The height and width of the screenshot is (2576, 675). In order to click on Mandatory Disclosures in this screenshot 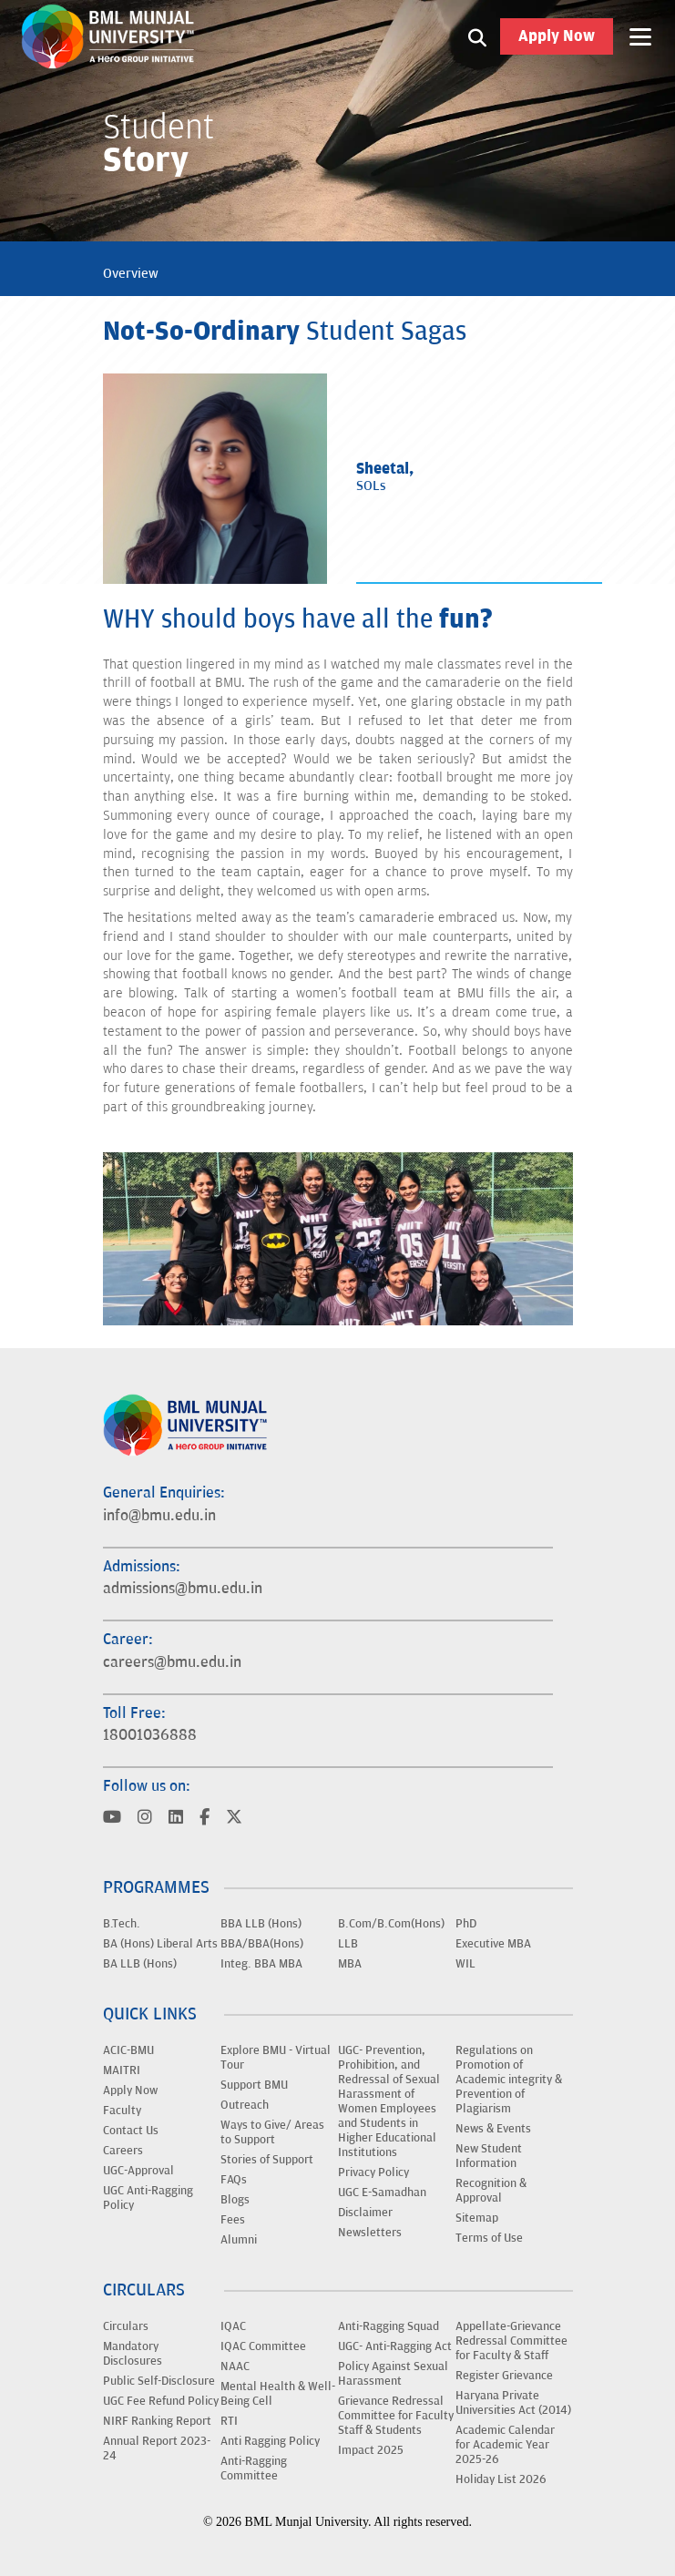, I will do `click(132, 2353)`.